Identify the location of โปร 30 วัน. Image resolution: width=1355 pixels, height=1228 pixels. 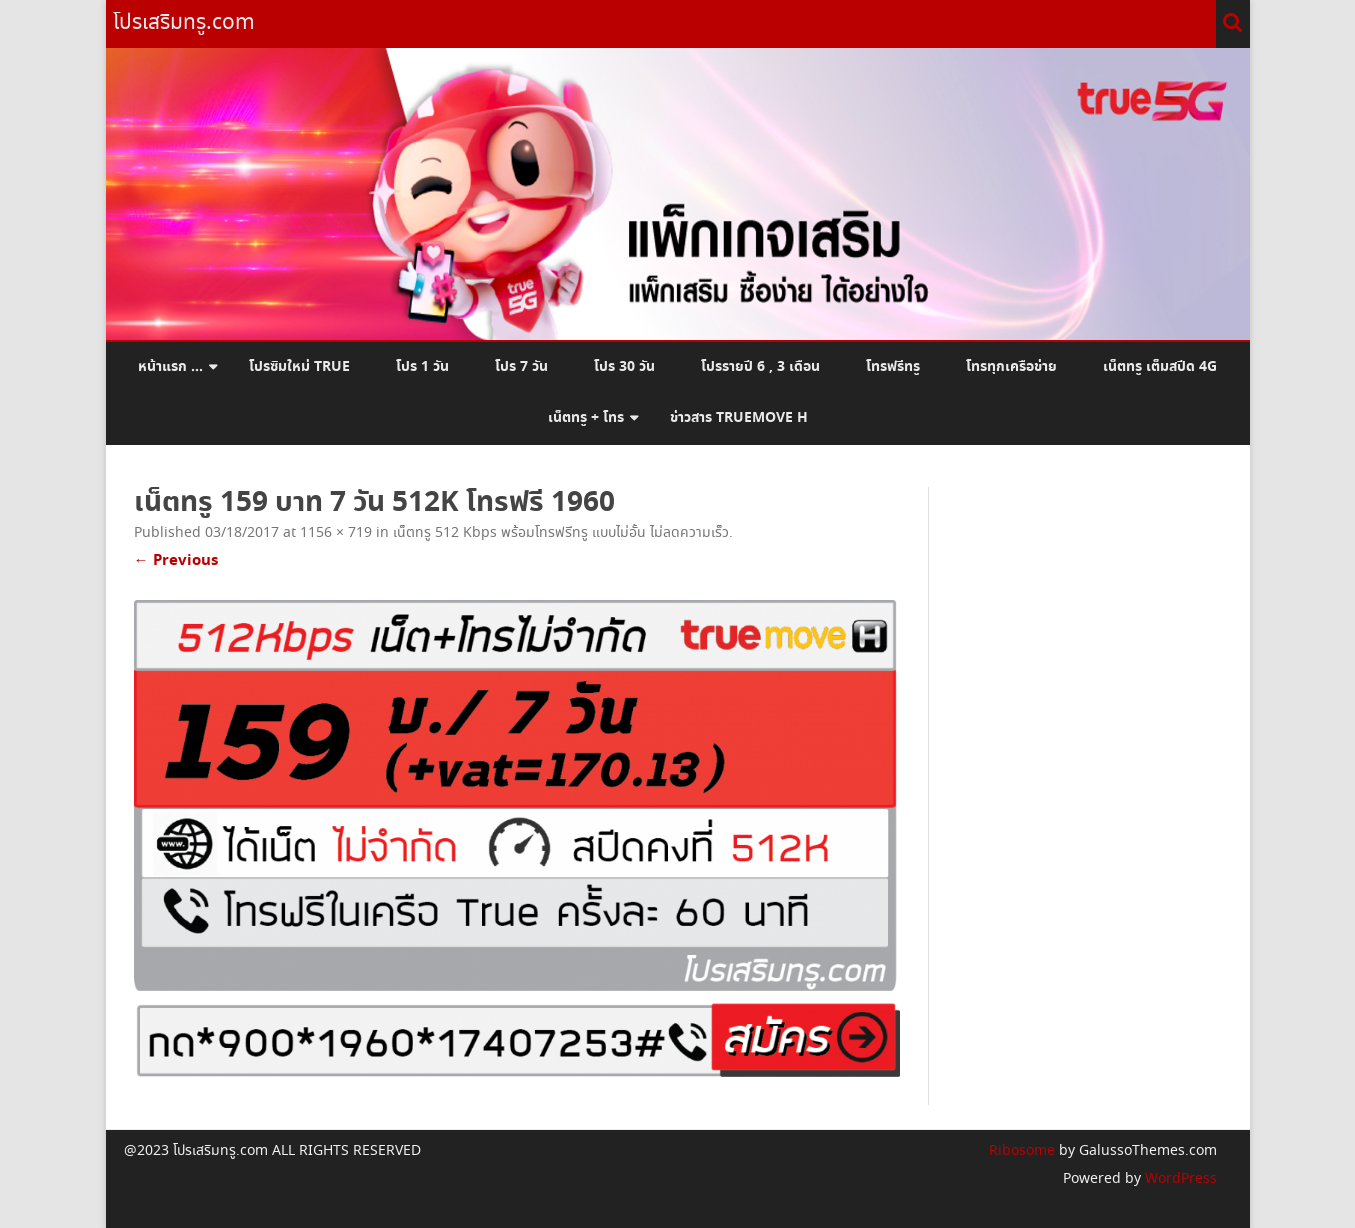
(624, 367).